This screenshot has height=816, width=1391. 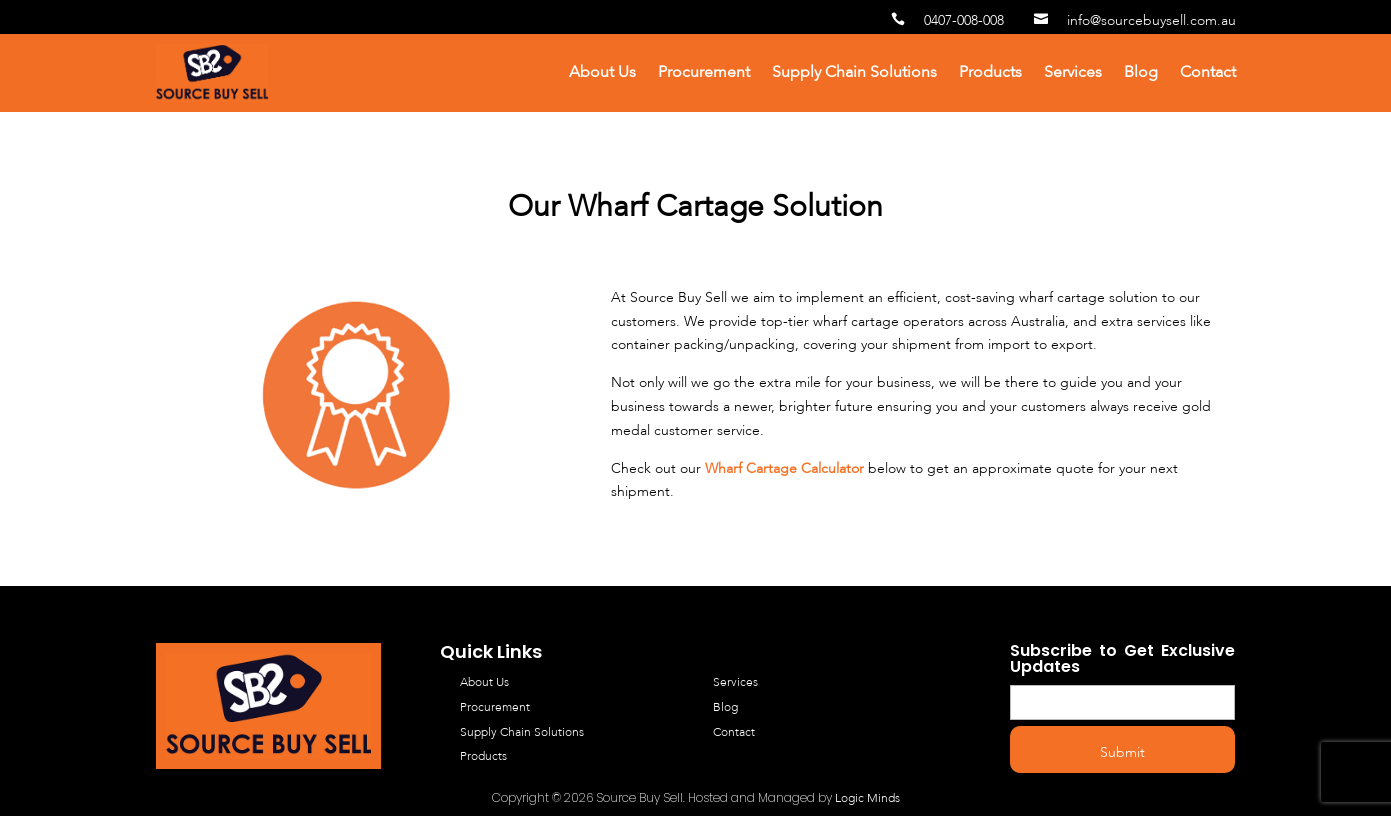 I want to click on Procurement, so click(x=704, y=73).